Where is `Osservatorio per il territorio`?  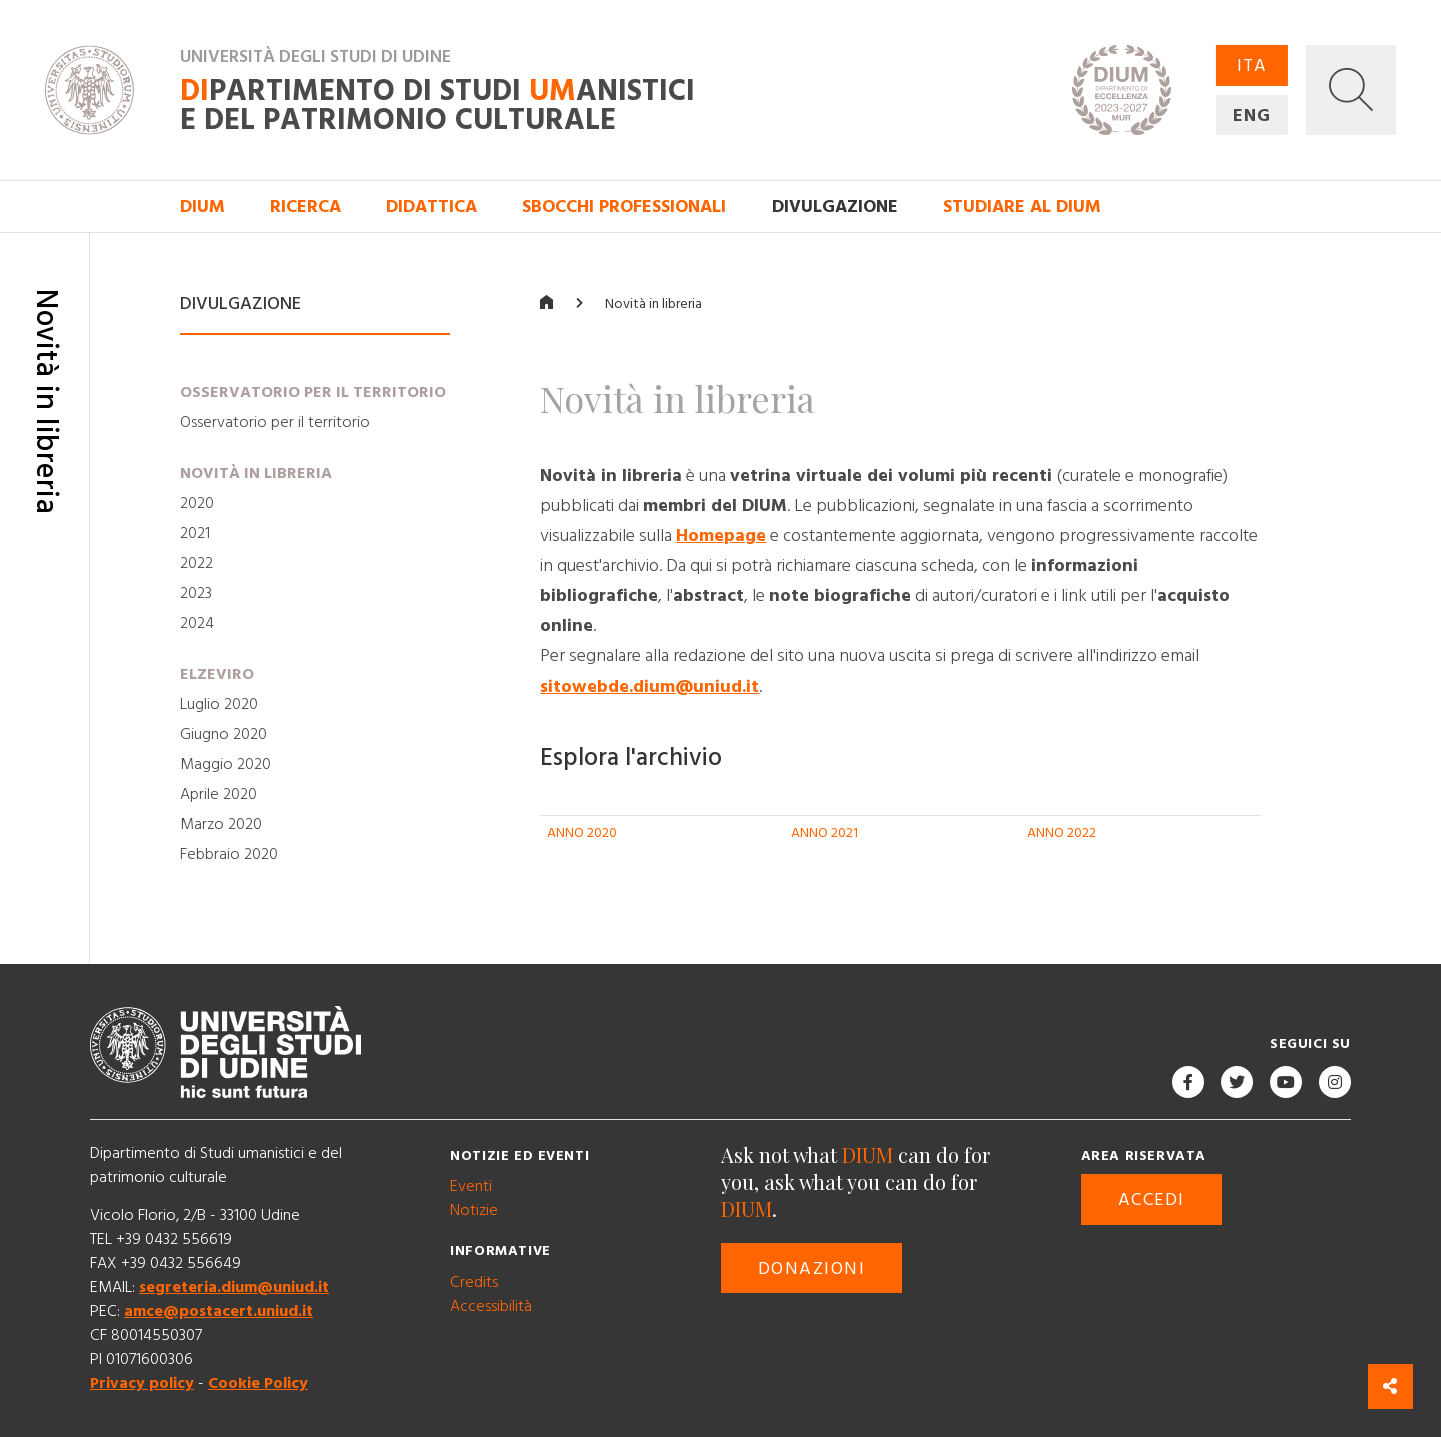
Osservatorio per il territorio is located at coordinates (313, 392).